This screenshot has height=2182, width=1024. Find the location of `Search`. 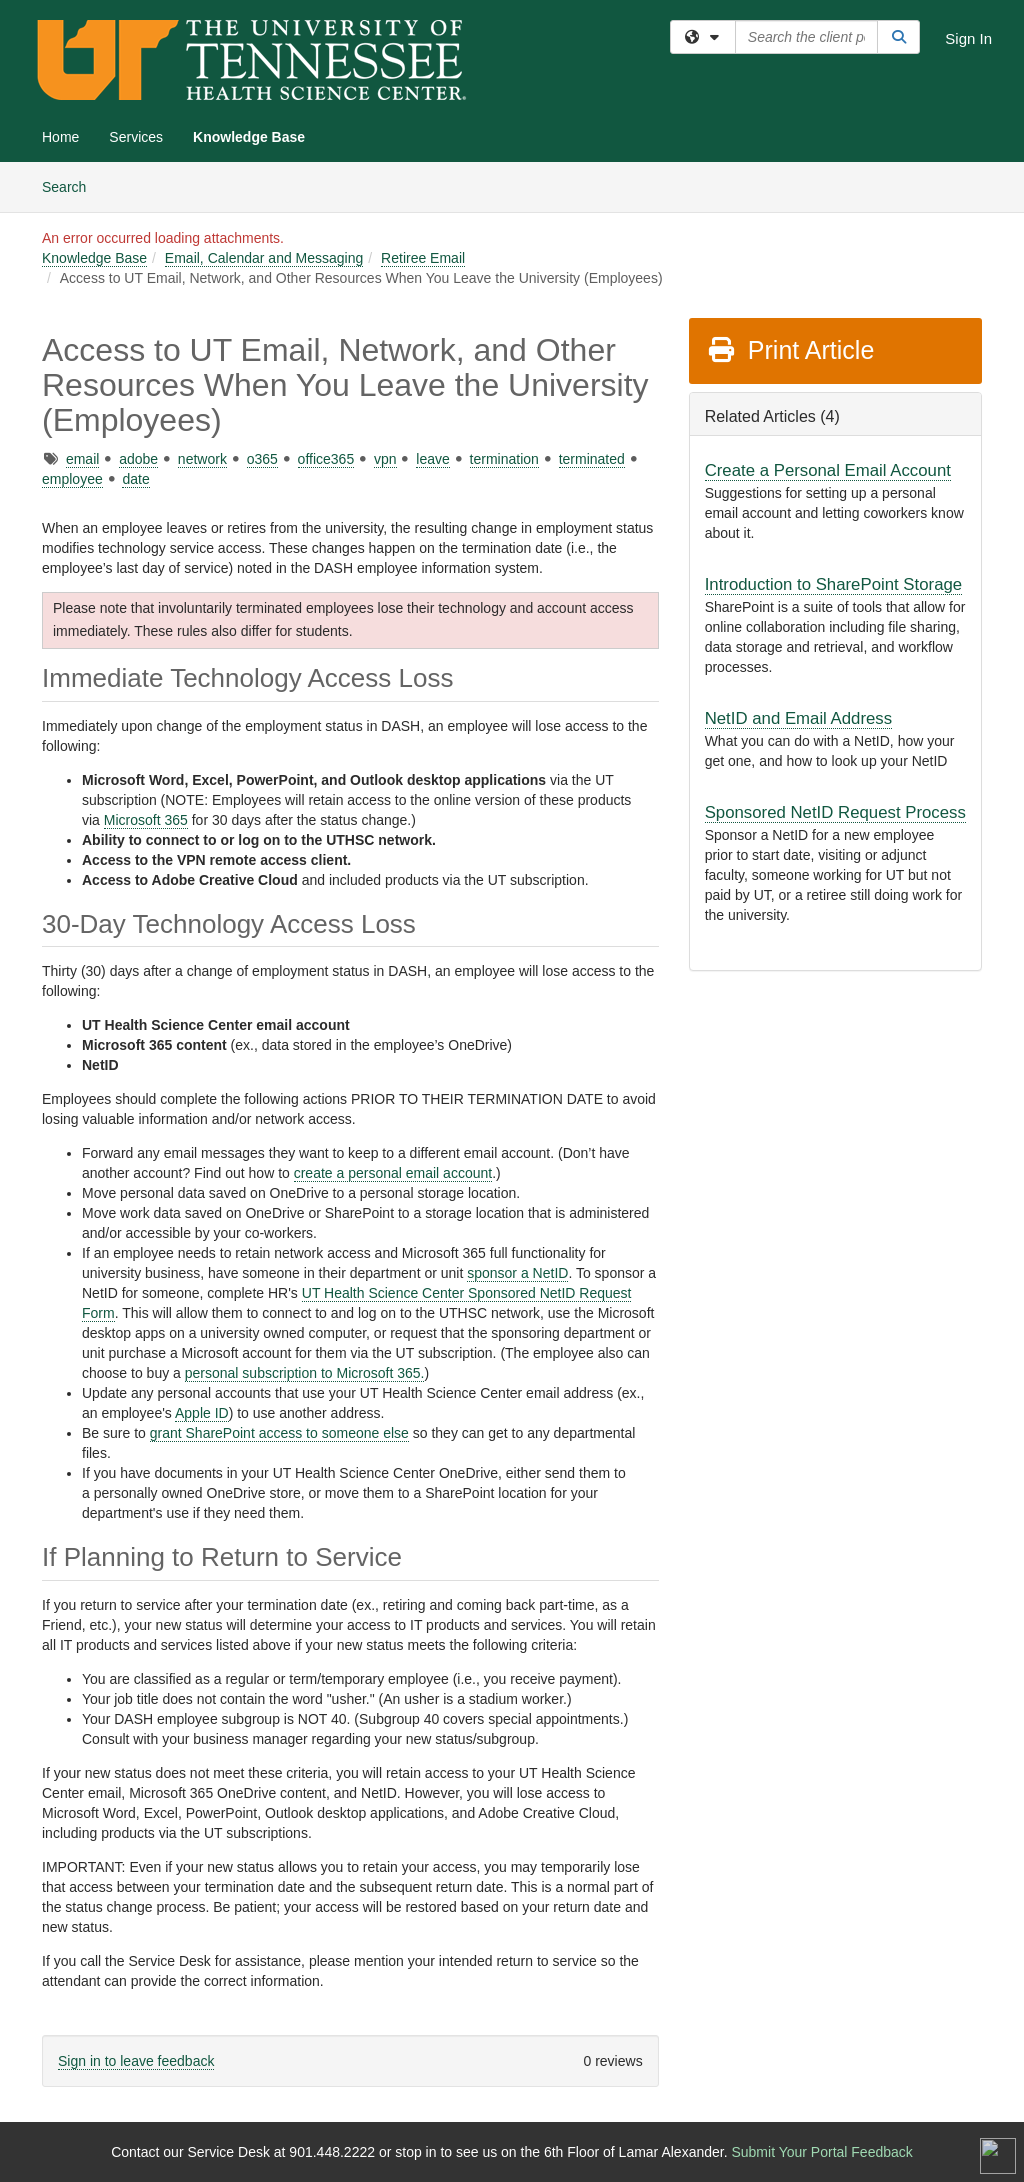

Search is located at coordinates (71, 185).